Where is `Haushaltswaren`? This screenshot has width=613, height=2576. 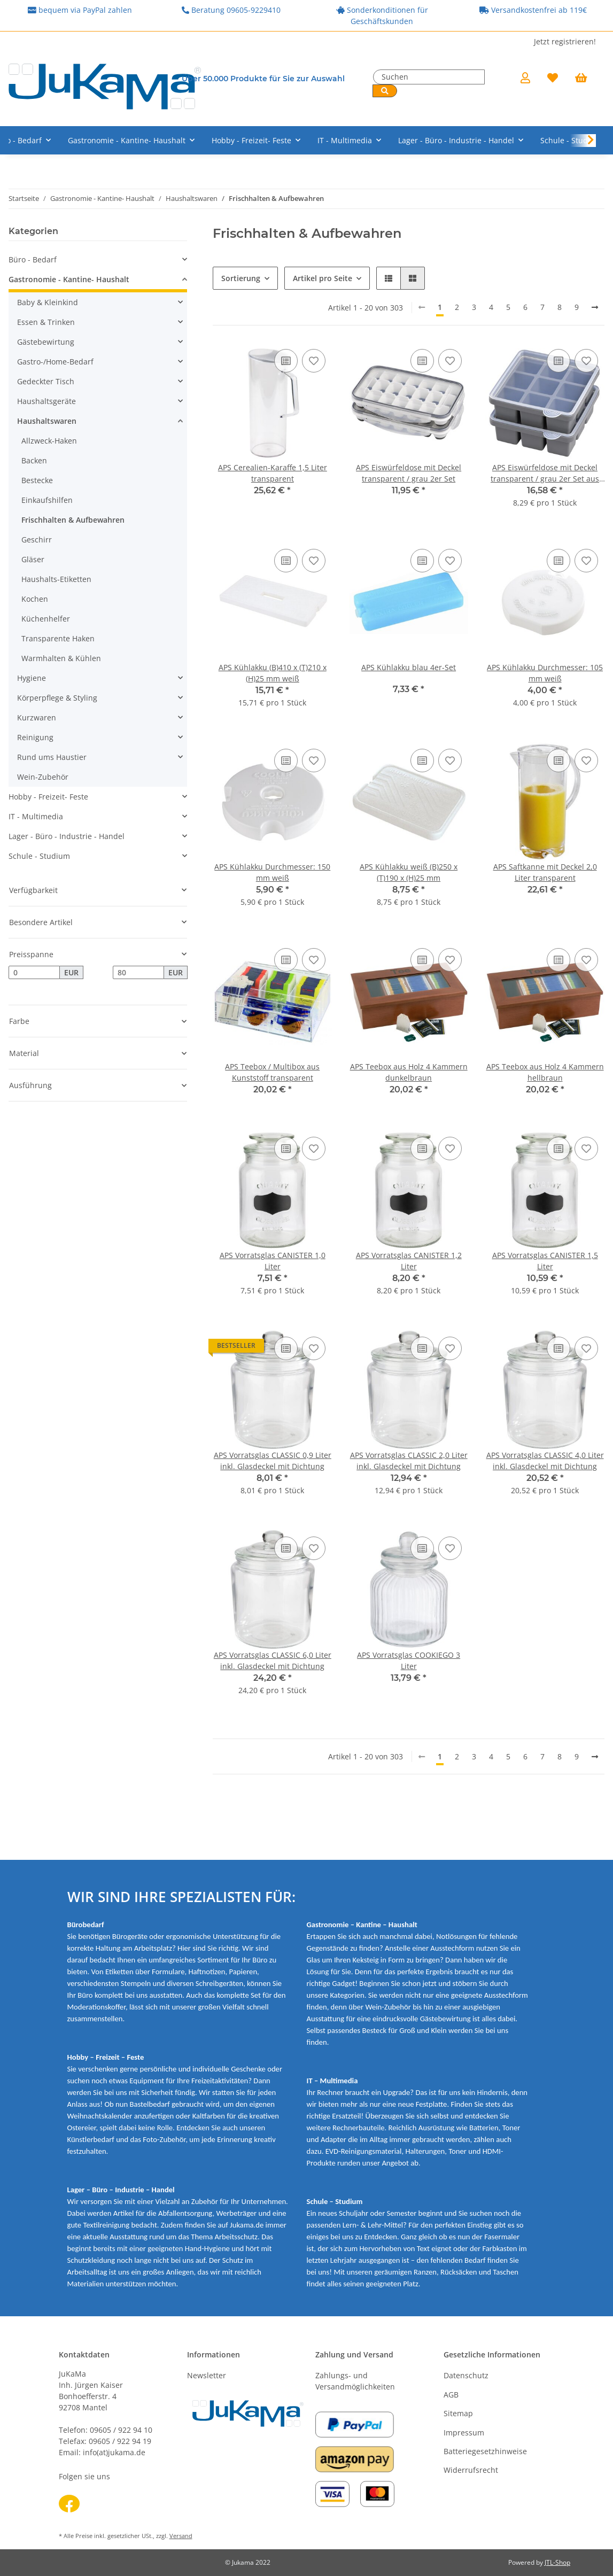
Haushaltswaren is located at coordinates (46, 421).